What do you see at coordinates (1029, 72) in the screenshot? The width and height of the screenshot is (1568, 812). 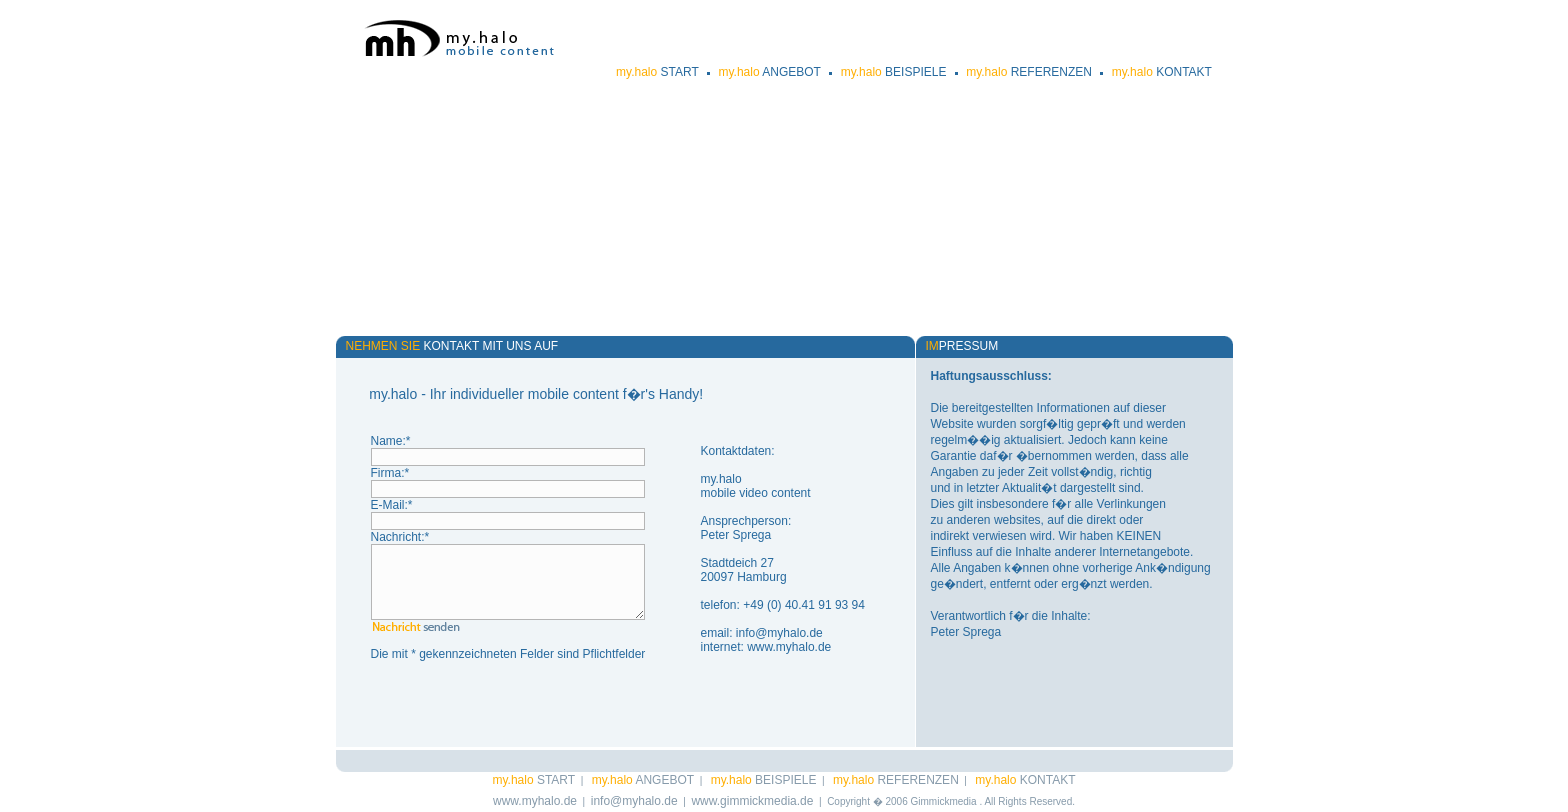 I see `REFERENZEN` at bounding box center [1029, 72].